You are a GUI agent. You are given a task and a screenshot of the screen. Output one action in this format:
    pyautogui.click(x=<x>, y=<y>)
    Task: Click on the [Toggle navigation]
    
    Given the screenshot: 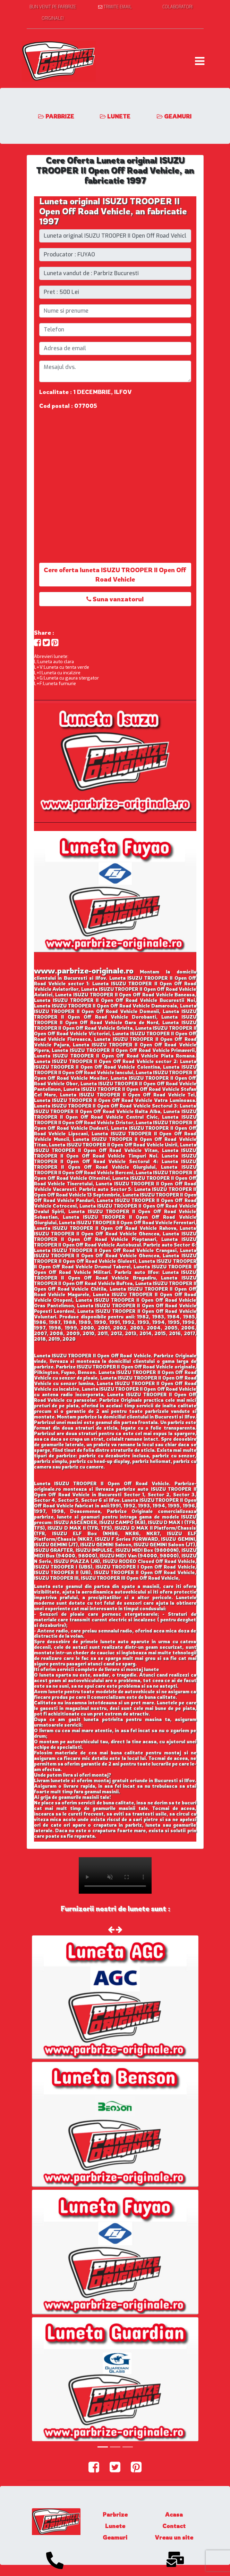 What is the action you would take?
    pyautogui.click(x=199, y=61)
    